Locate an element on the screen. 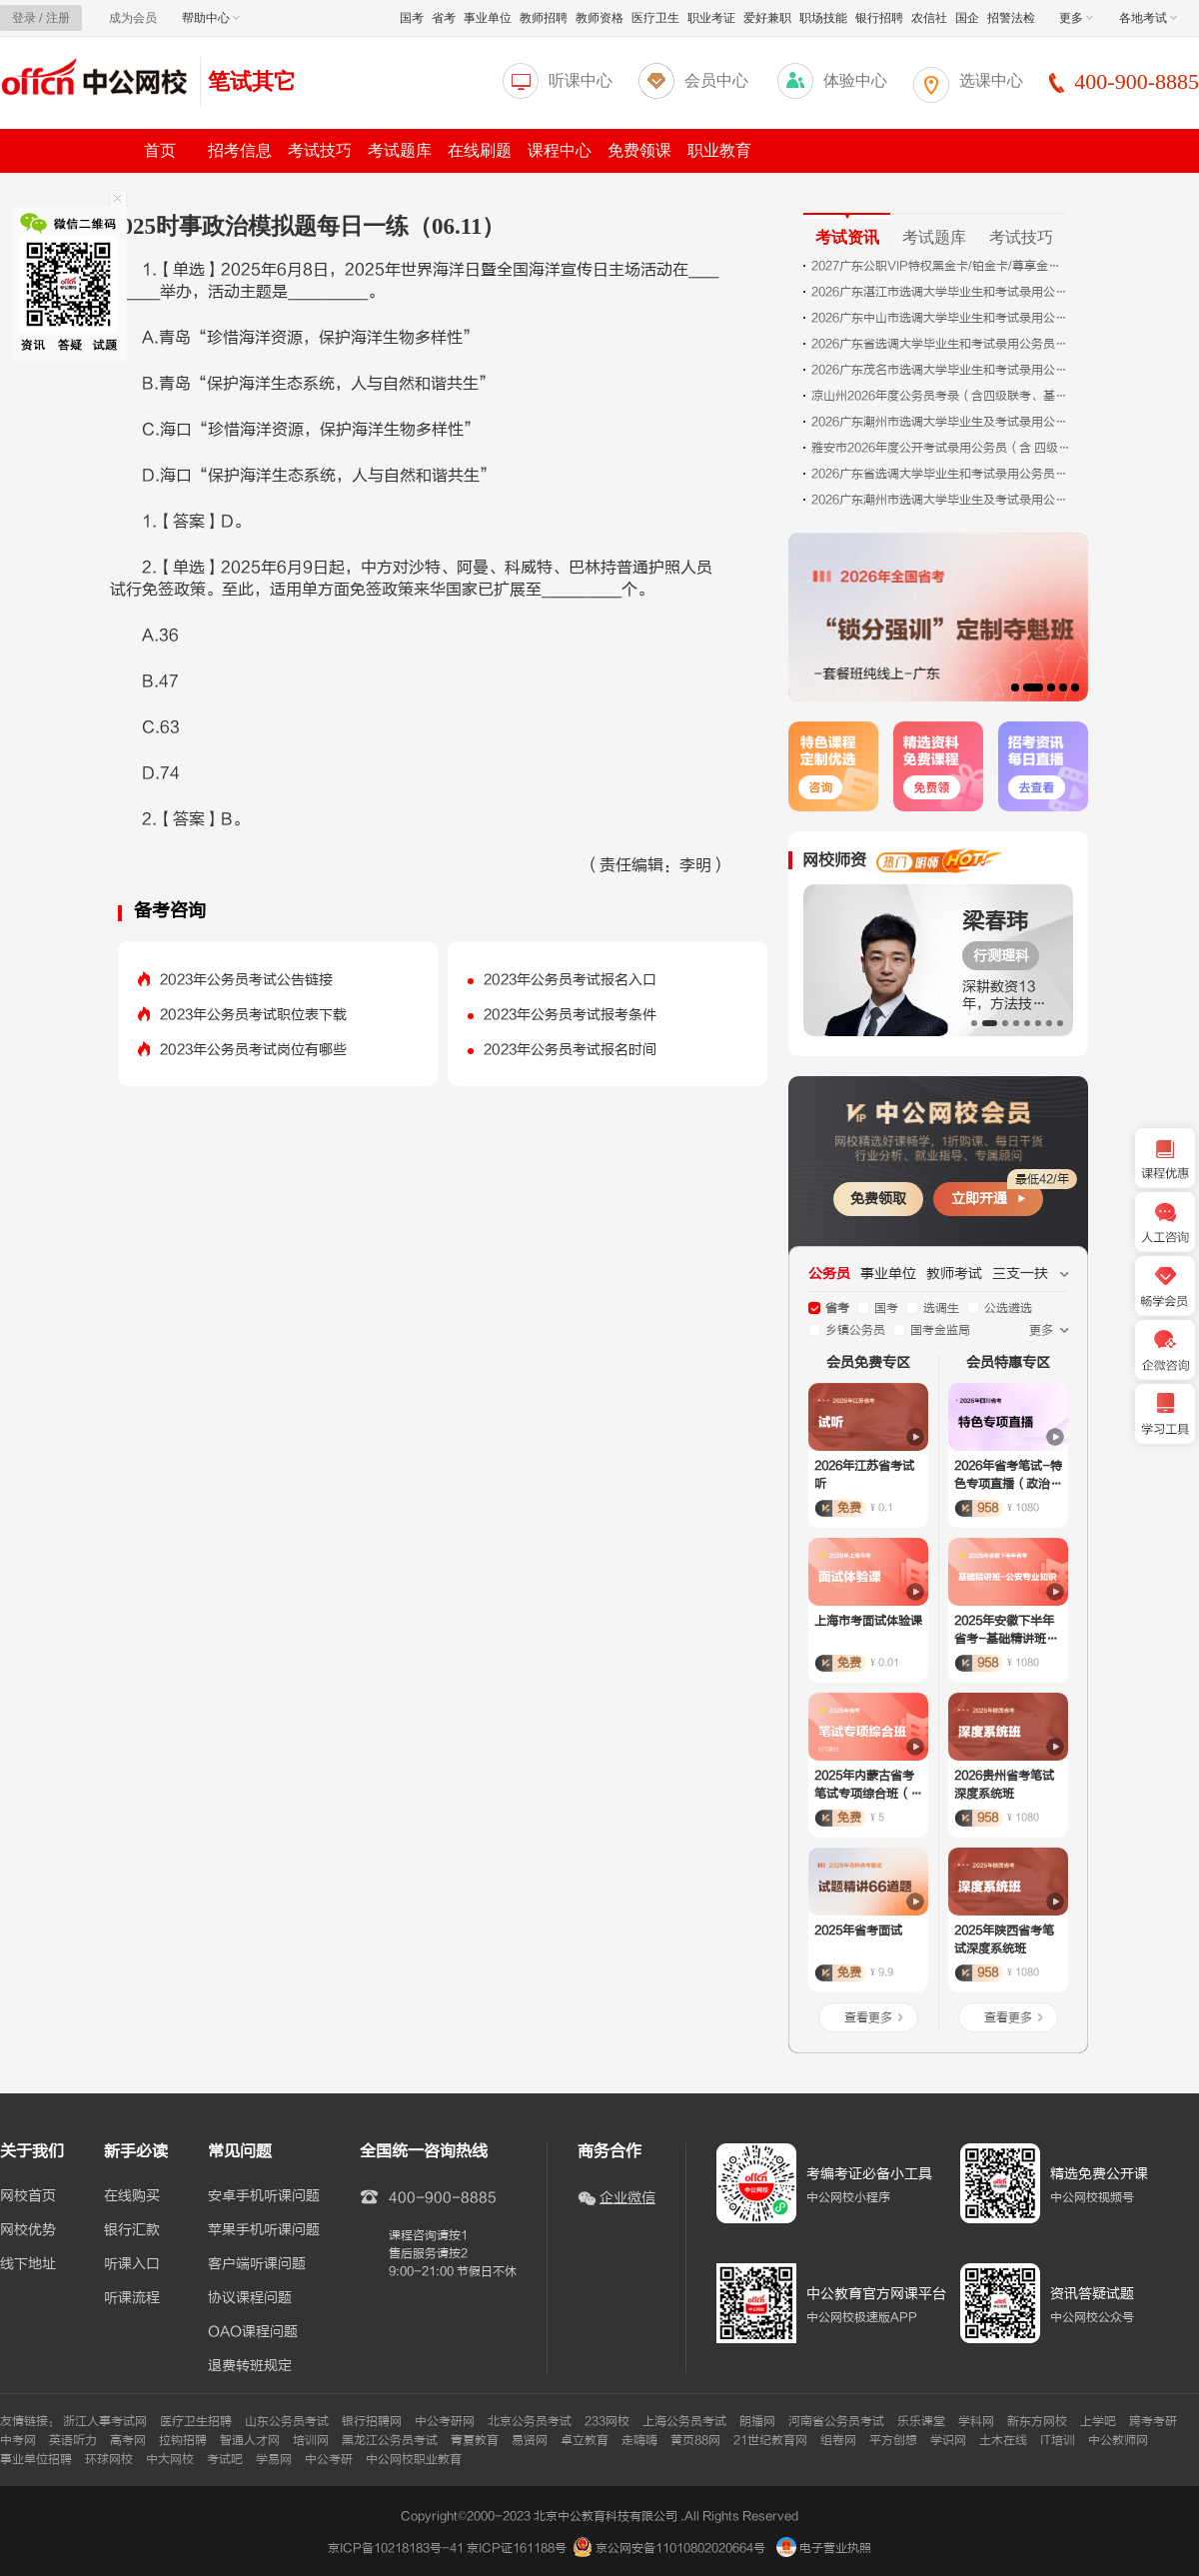  教师资格 is located at coordinates (599, 18).